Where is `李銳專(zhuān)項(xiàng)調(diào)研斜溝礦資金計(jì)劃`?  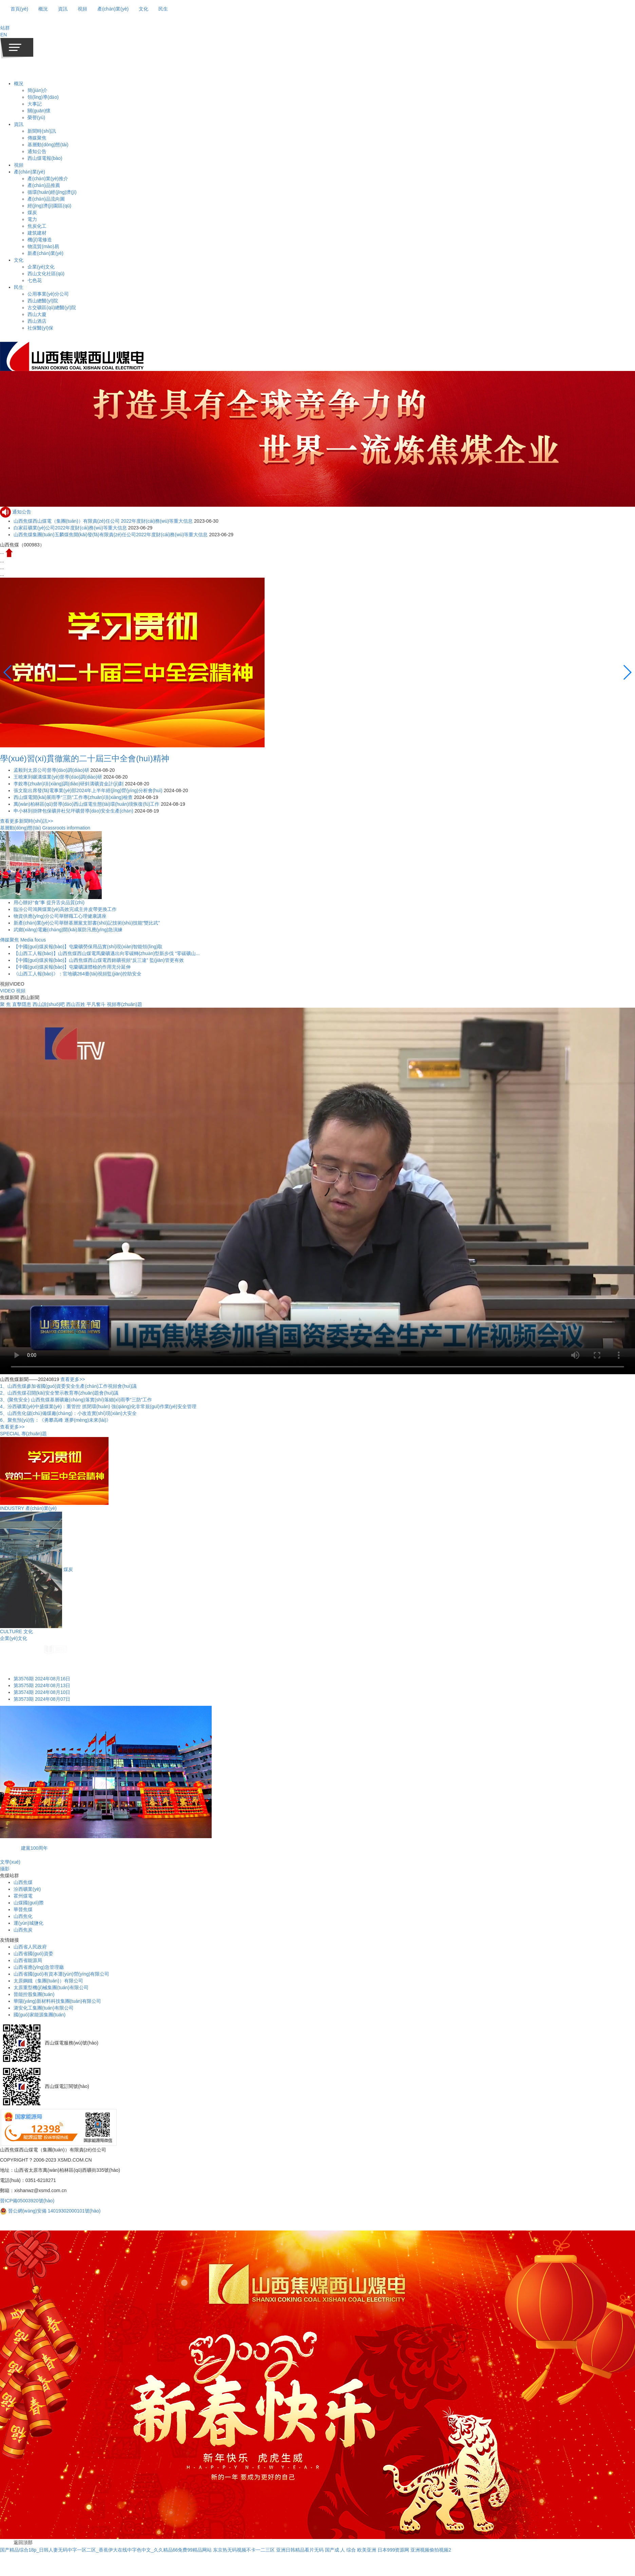
李銳專(zhuān)項(xiàng)調(diào)研斜溝礦資金計(jì)劃 is located at coordinates (69, 783).